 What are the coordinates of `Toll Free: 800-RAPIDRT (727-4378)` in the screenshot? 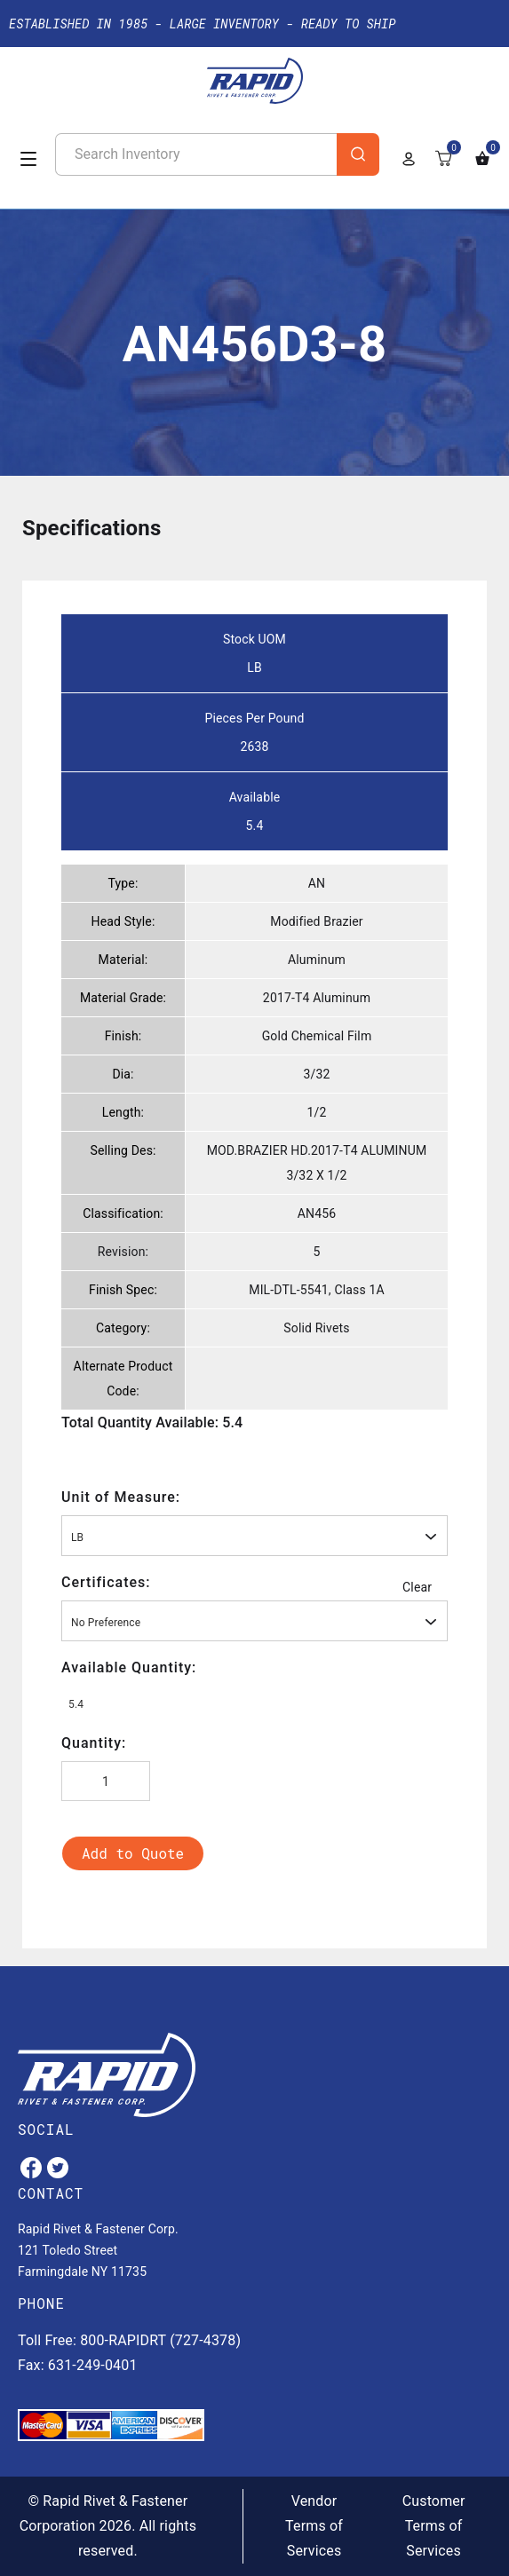 It's located at (129, 2340).